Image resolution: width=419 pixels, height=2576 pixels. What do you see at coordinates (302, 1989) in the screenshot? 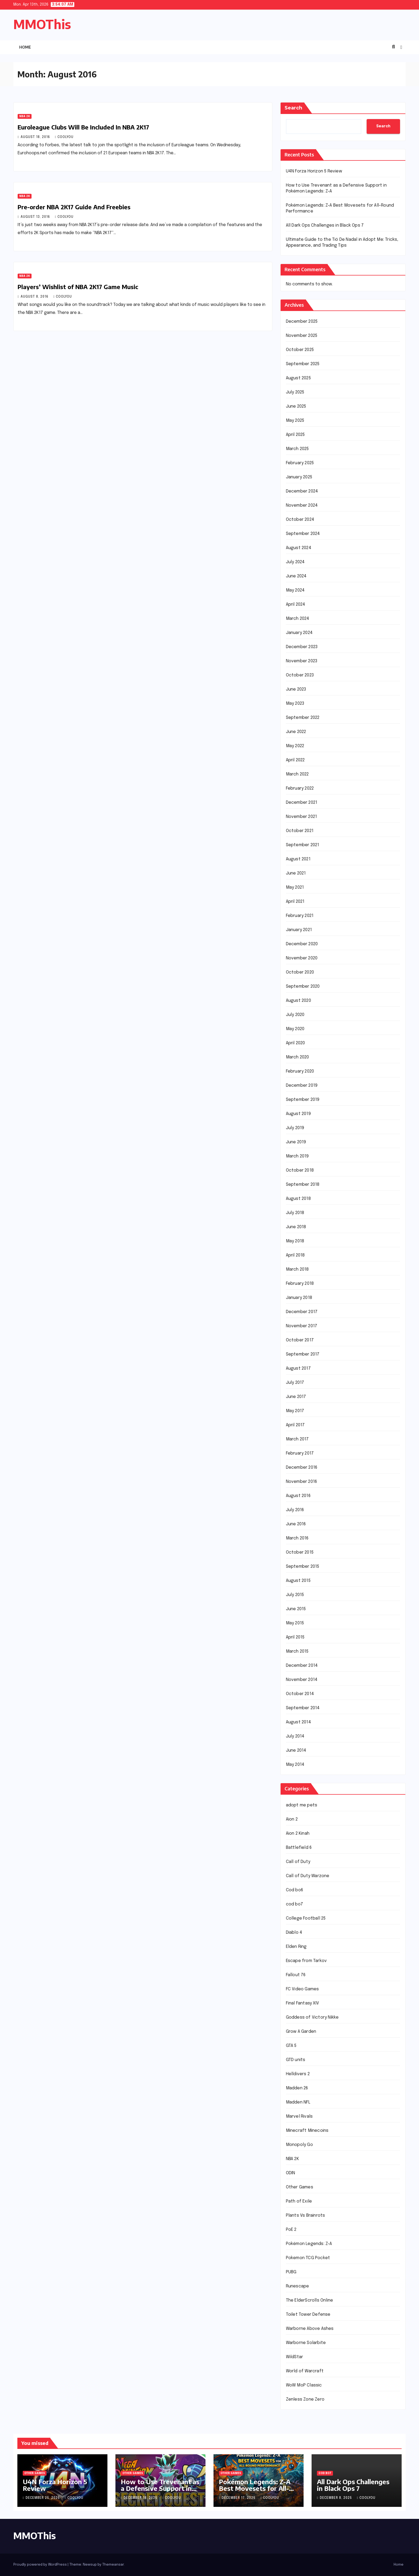
I see `FC Video Games` at bounding box center [302, 1989].